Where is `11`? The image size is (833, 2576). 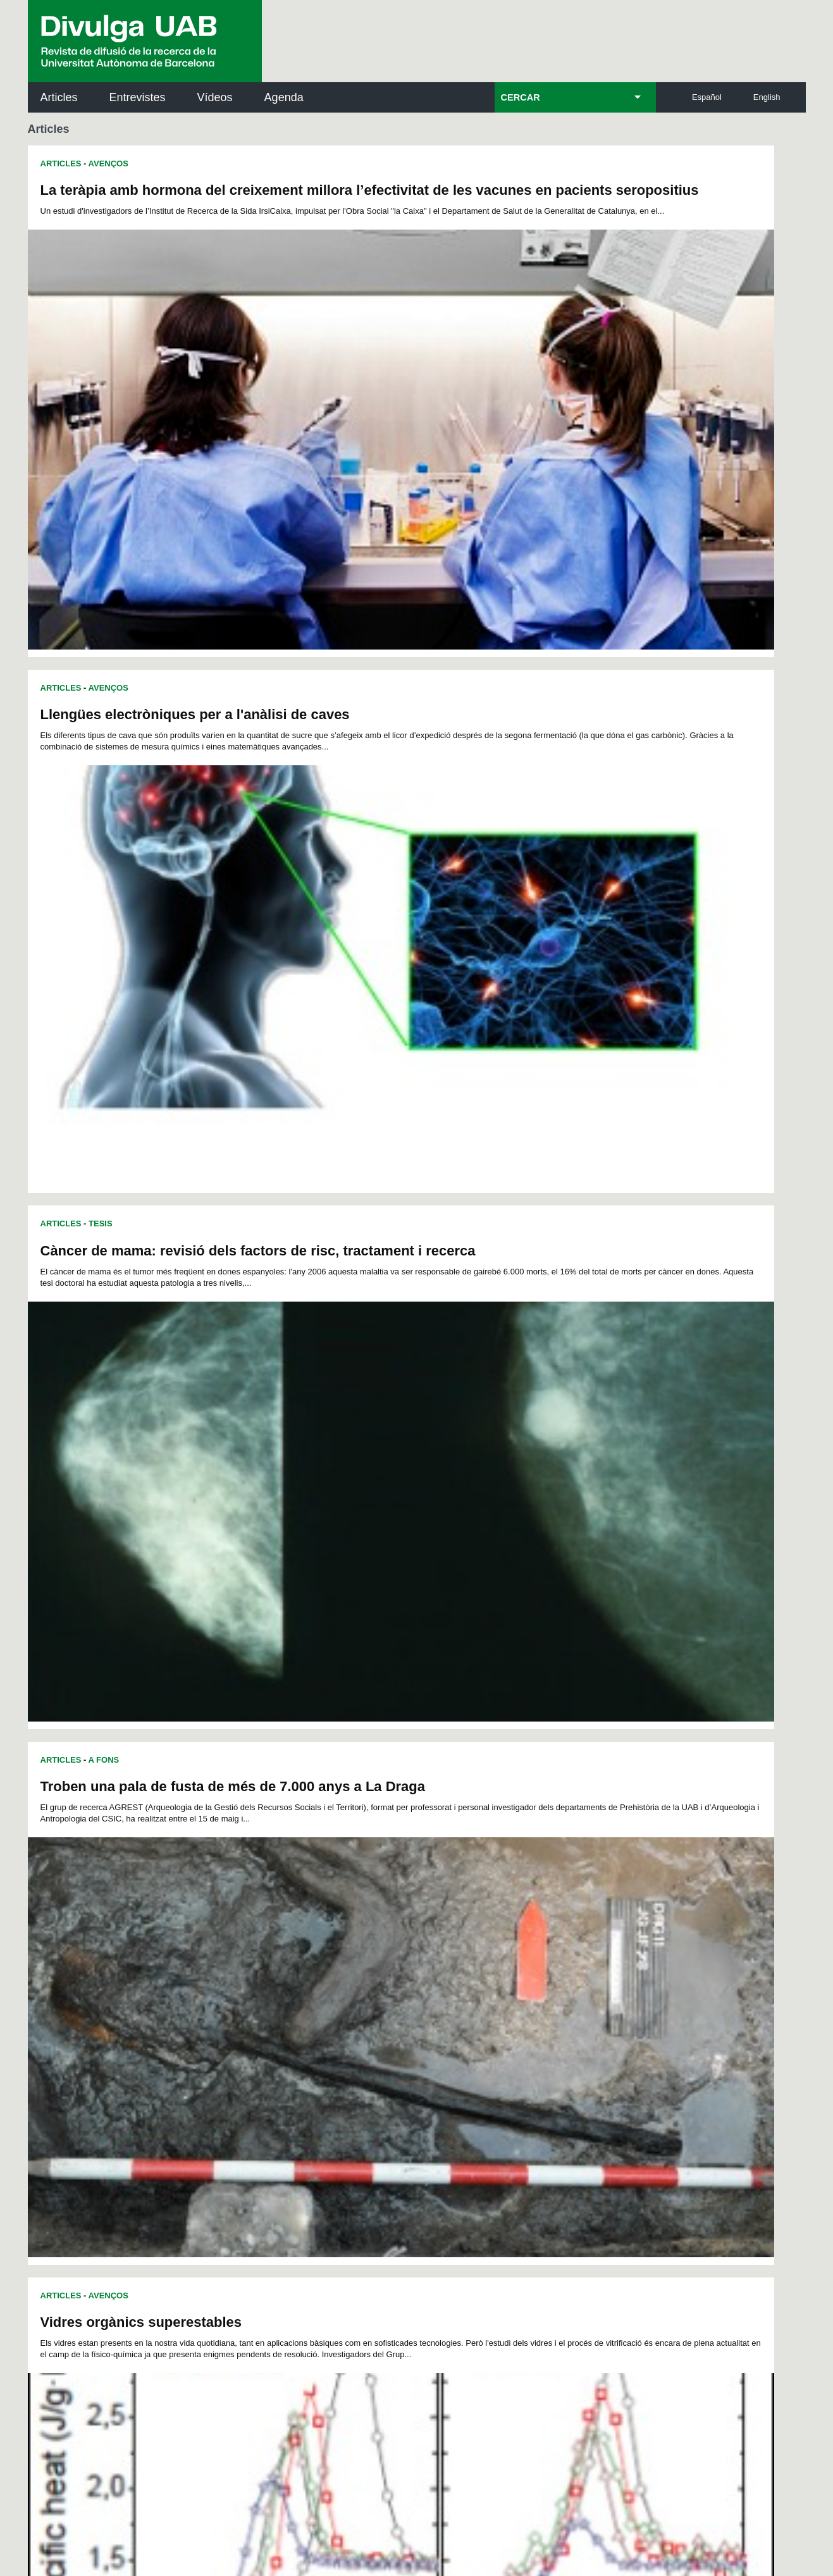 11 is located at coordinates (371, 1909).